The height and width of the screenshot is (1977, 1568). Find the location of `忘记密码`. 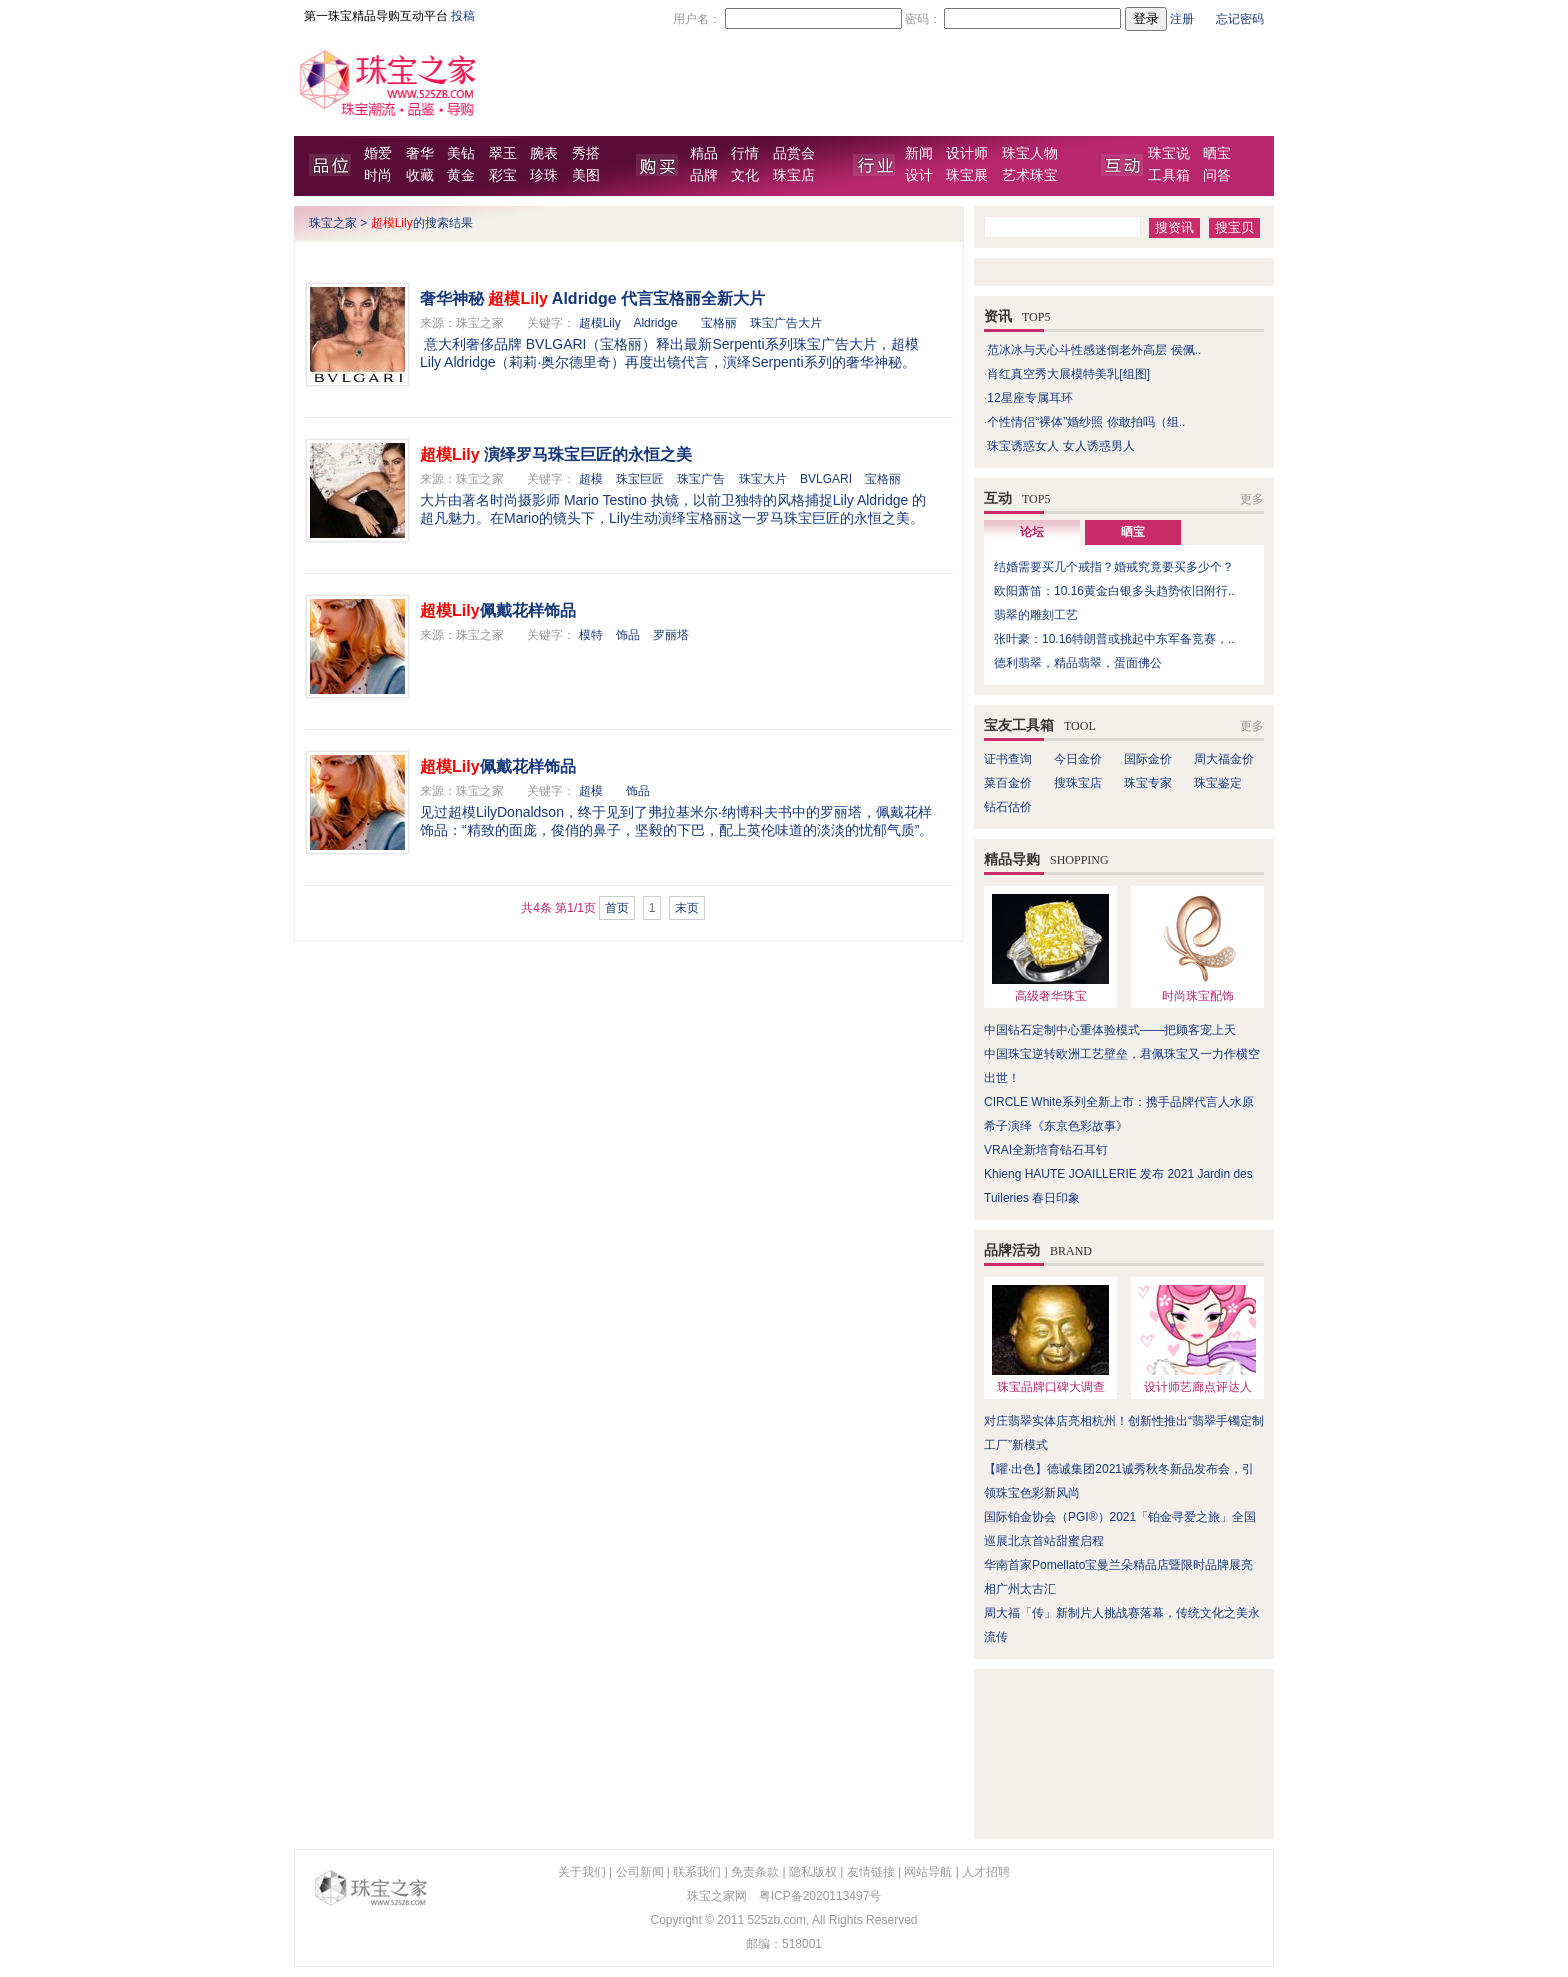

忘记密码 is located at coordinates (1240, 19).